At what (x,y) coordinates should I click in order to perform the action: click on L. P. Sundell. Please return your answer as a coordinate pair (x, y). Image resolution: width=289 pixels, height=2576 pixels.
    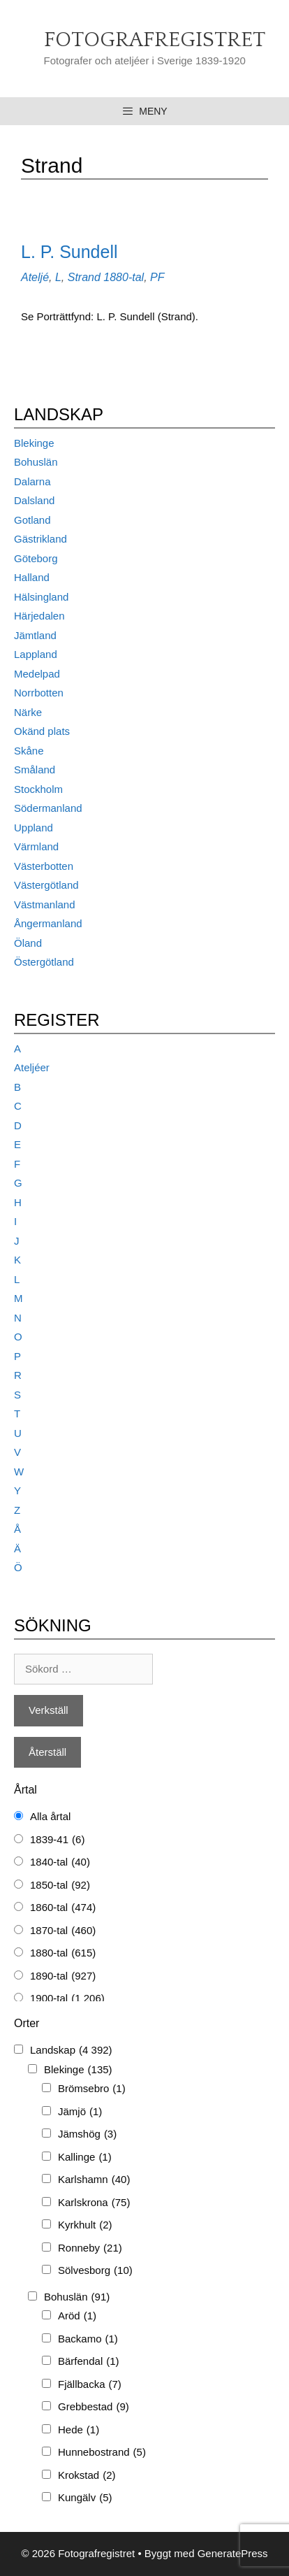
    Looking at the image, I should click on (69, 252).